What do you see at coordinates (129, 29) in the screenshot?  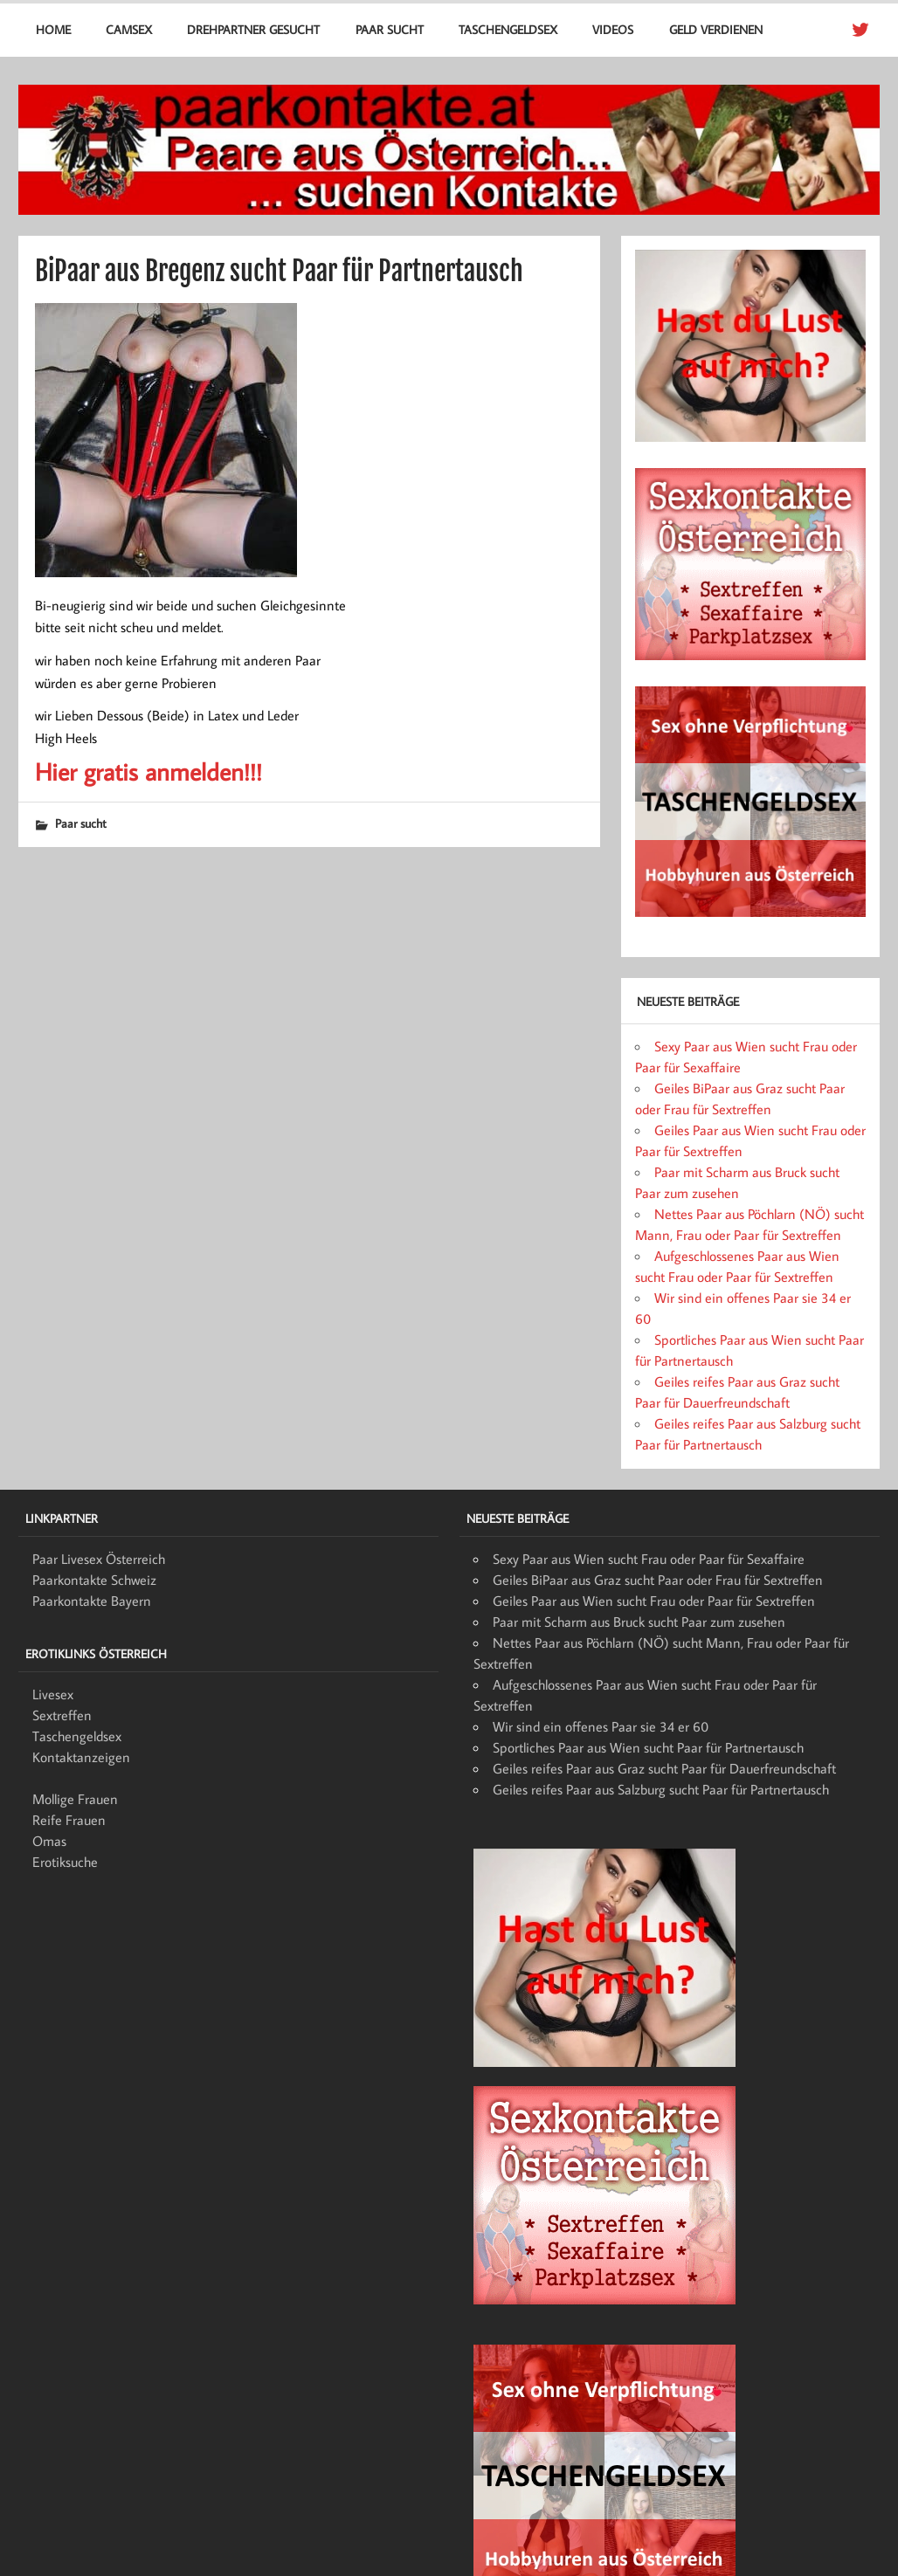 I see `Camsex` at bounding box center [129, 29].